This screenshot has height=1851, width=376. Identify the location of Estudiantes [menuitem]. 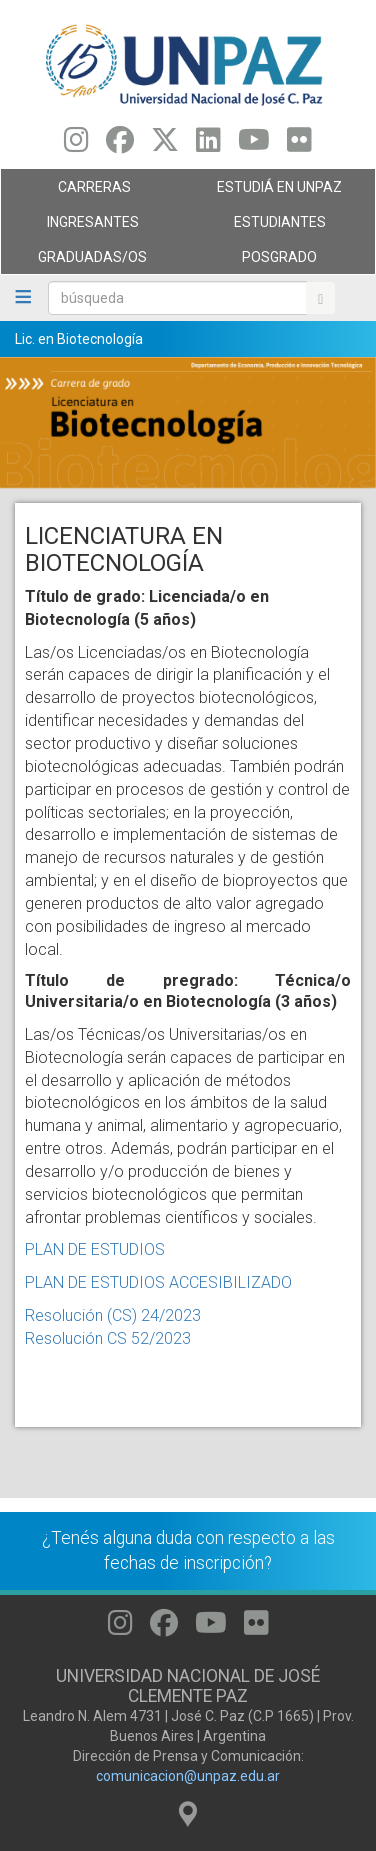
(276, 227).